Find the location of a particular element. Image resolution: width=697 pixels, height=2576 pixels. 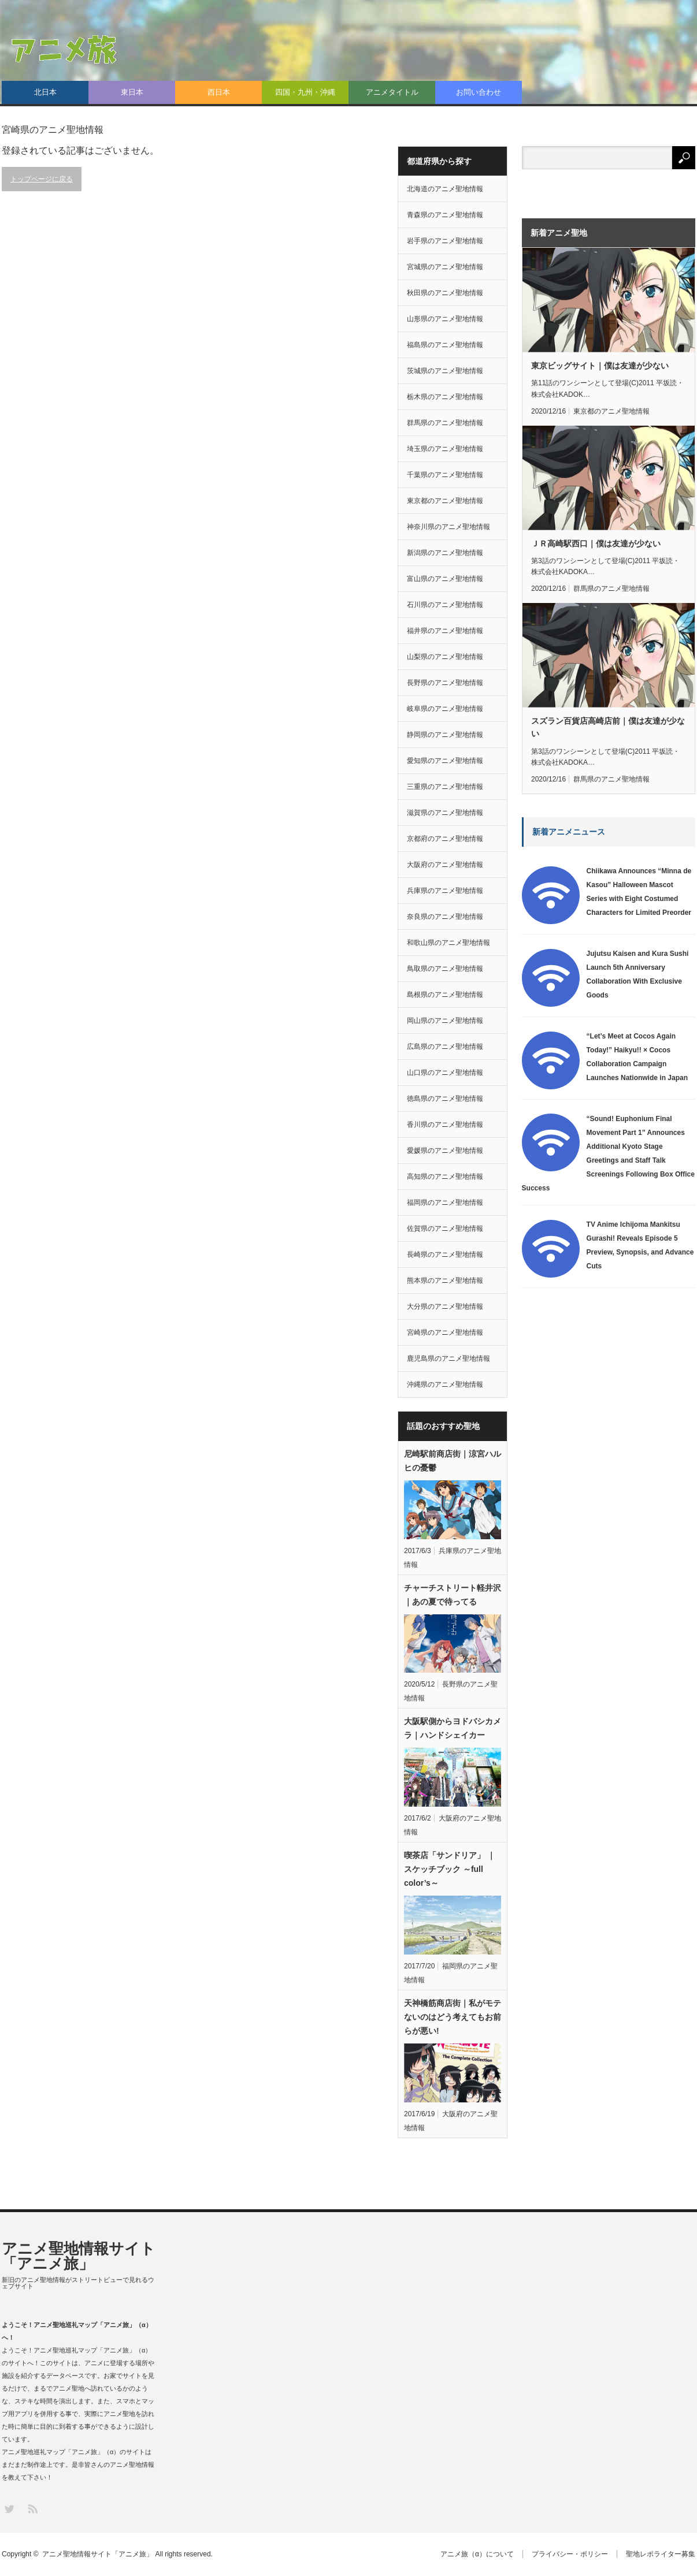

東京都のアニメ聖地情報 is located at coordinates (445, 501).